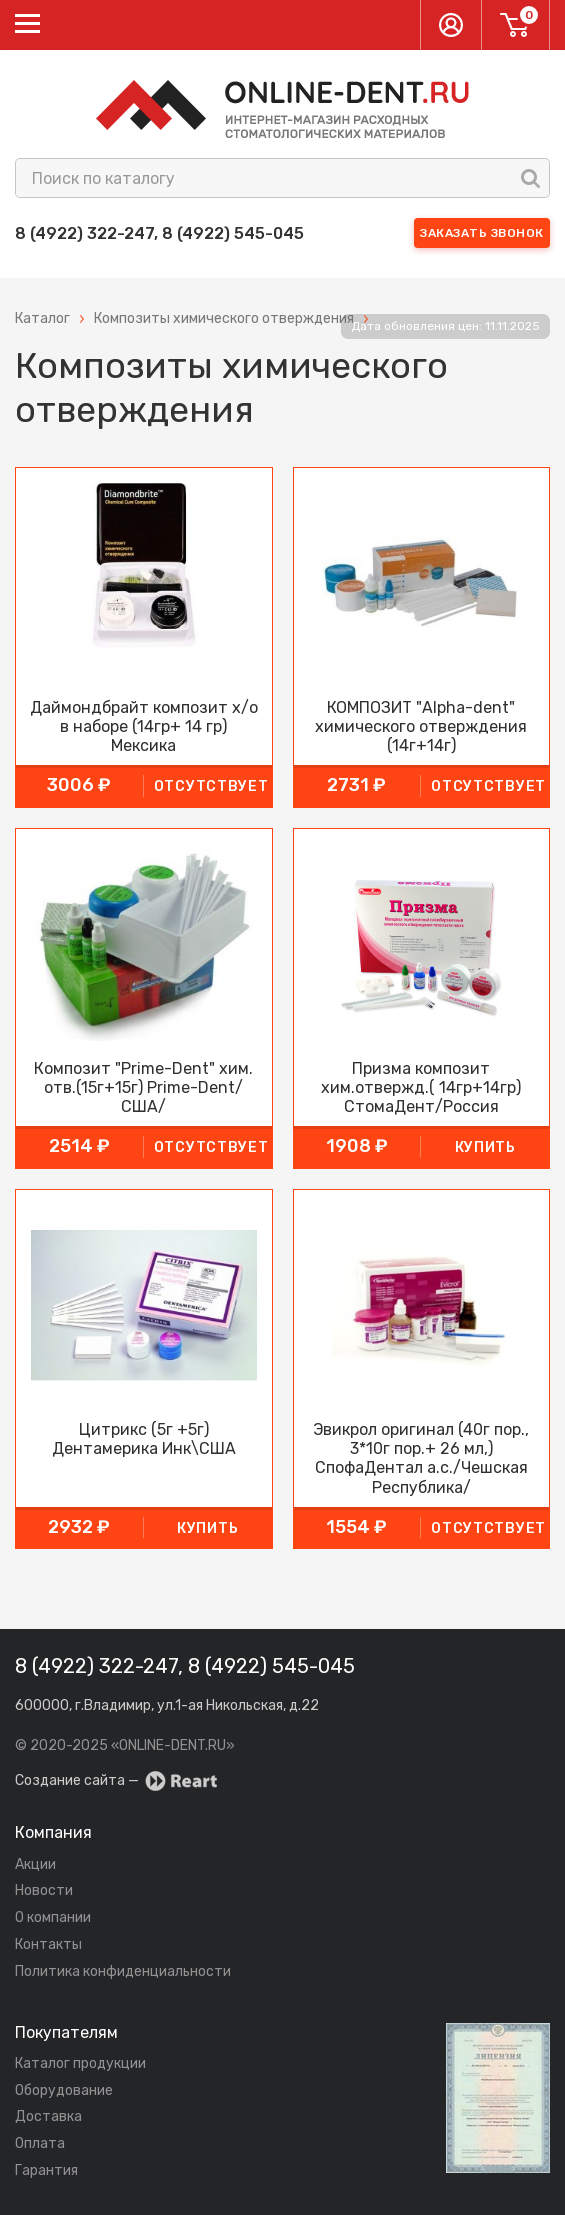 This screenshot has width=565, height=2215. I want to click on Новости, so click(44, 1890).